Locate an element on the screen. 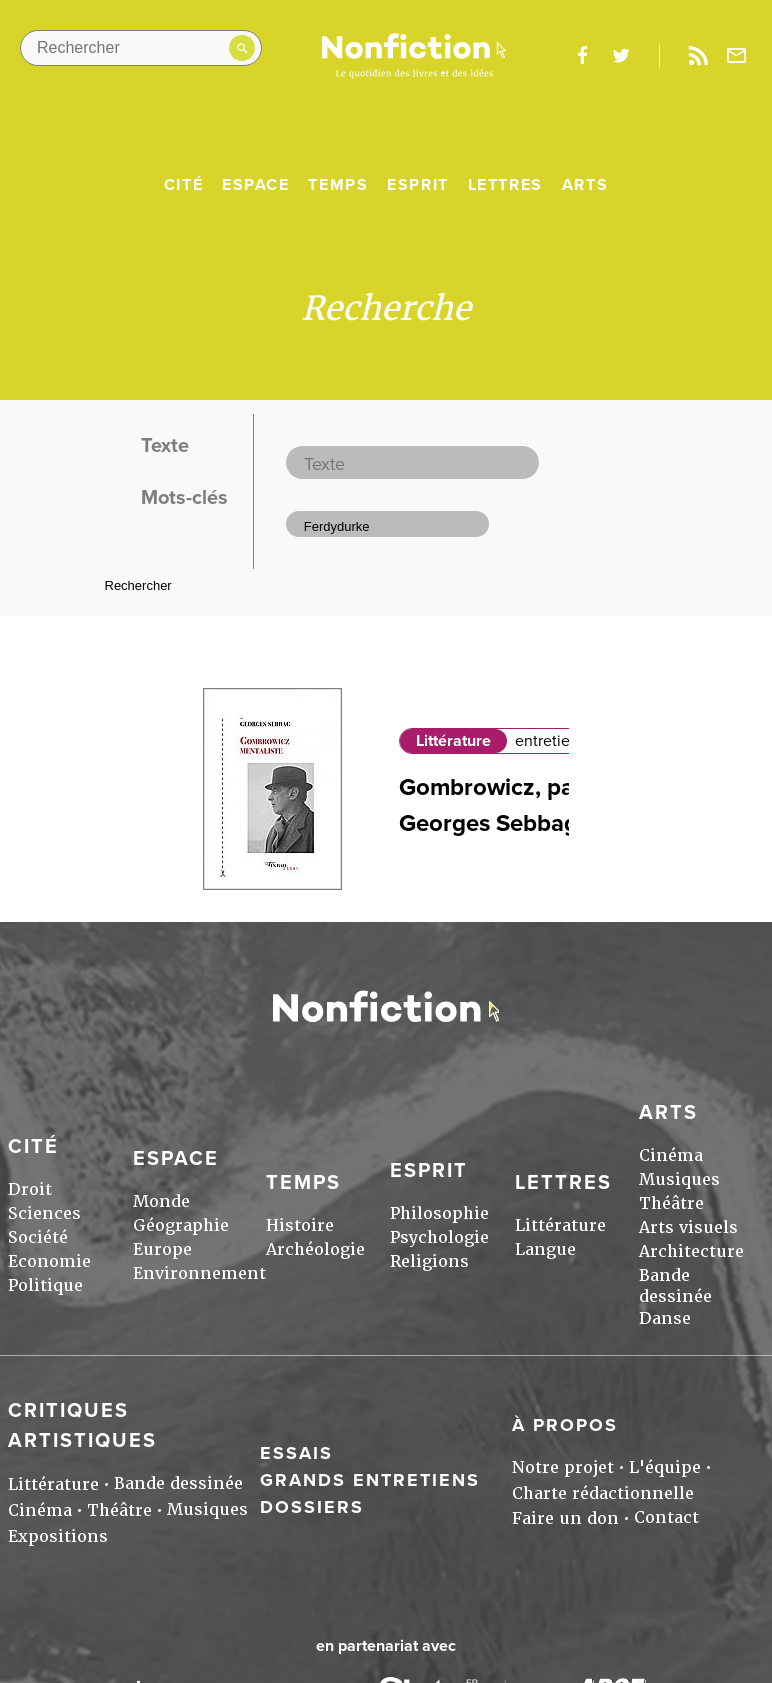 The image size is (772, 1683). Architecture is located at coordinates (691, 1251).